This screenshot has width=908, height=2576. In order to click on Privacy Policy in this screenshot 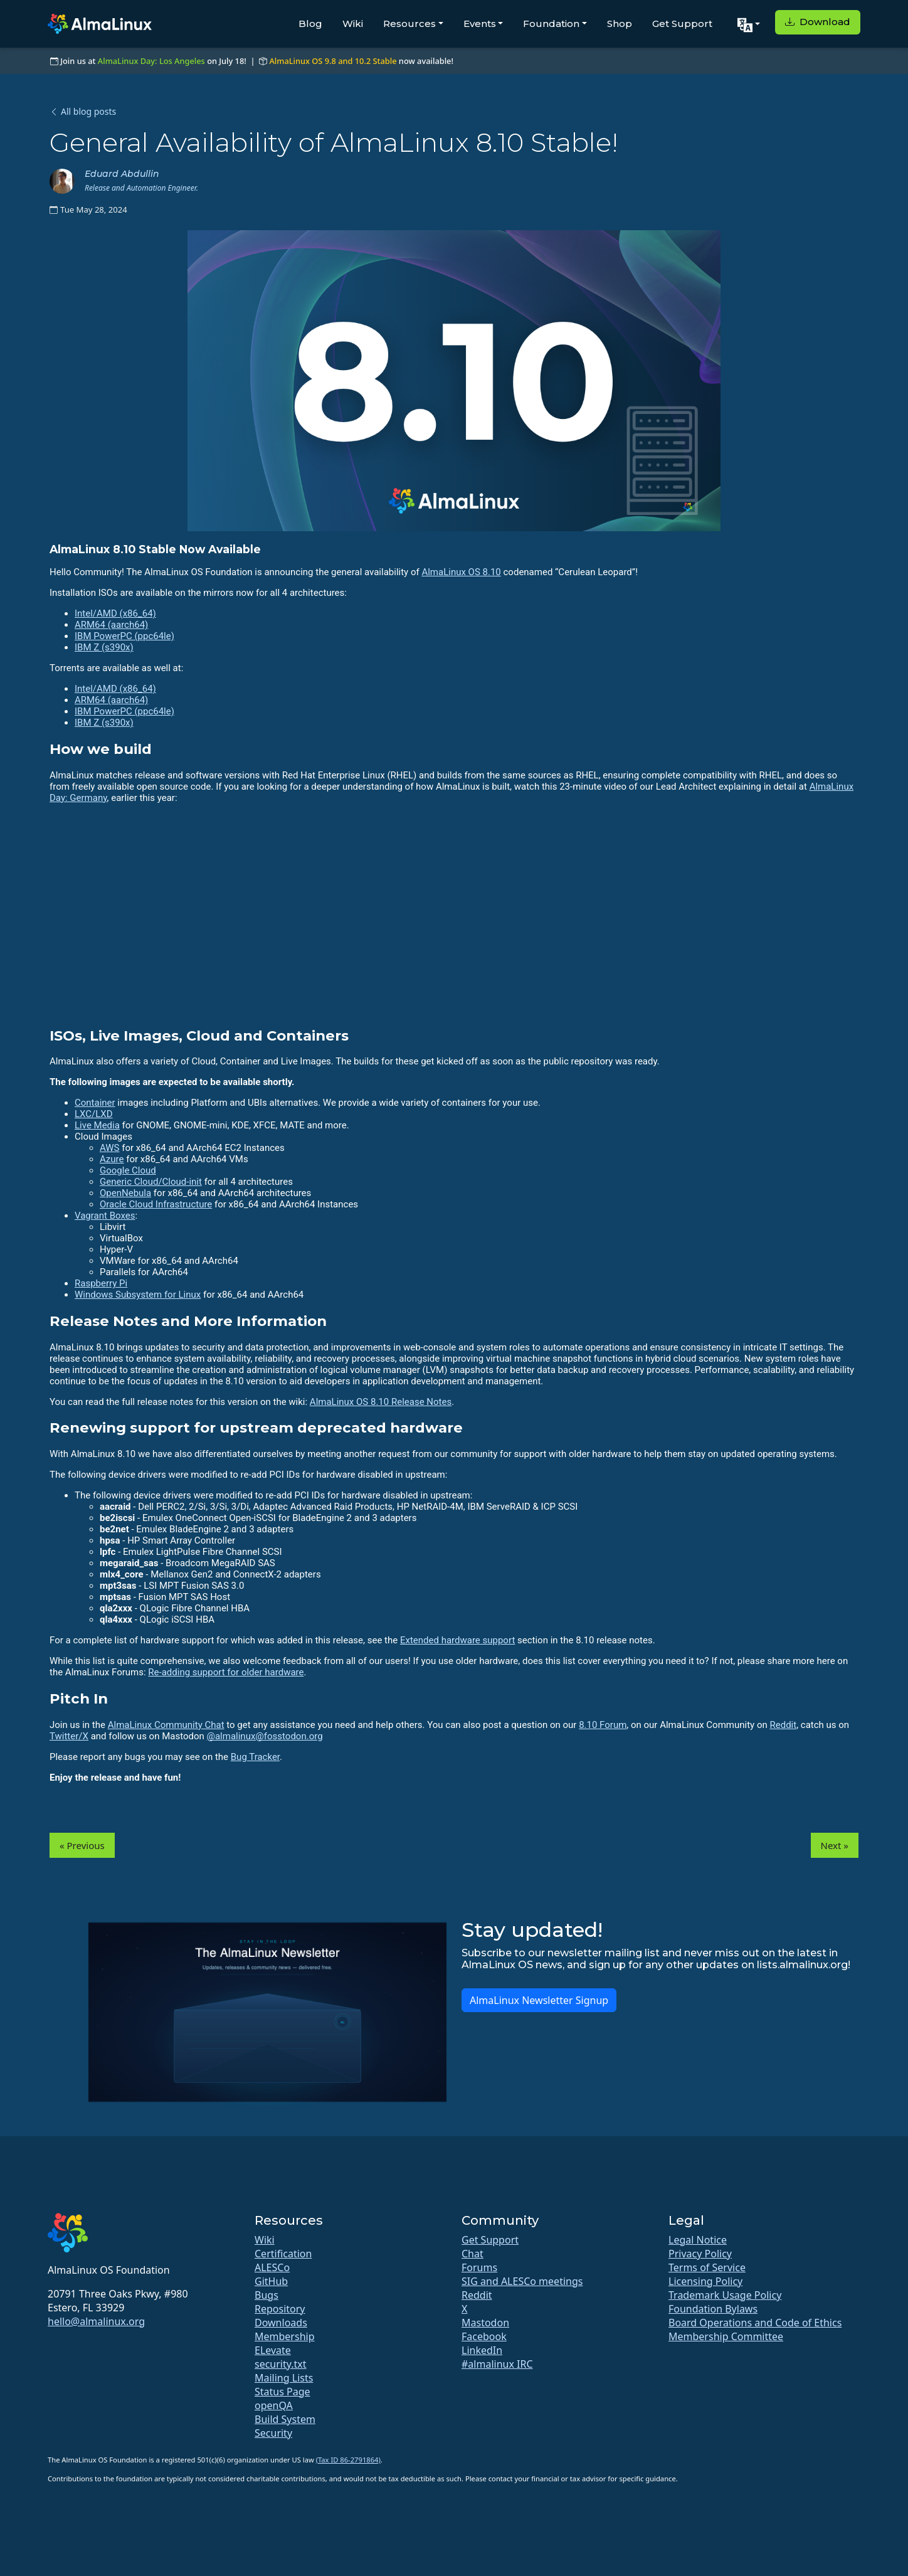, I will do `click(700, 2254)`.